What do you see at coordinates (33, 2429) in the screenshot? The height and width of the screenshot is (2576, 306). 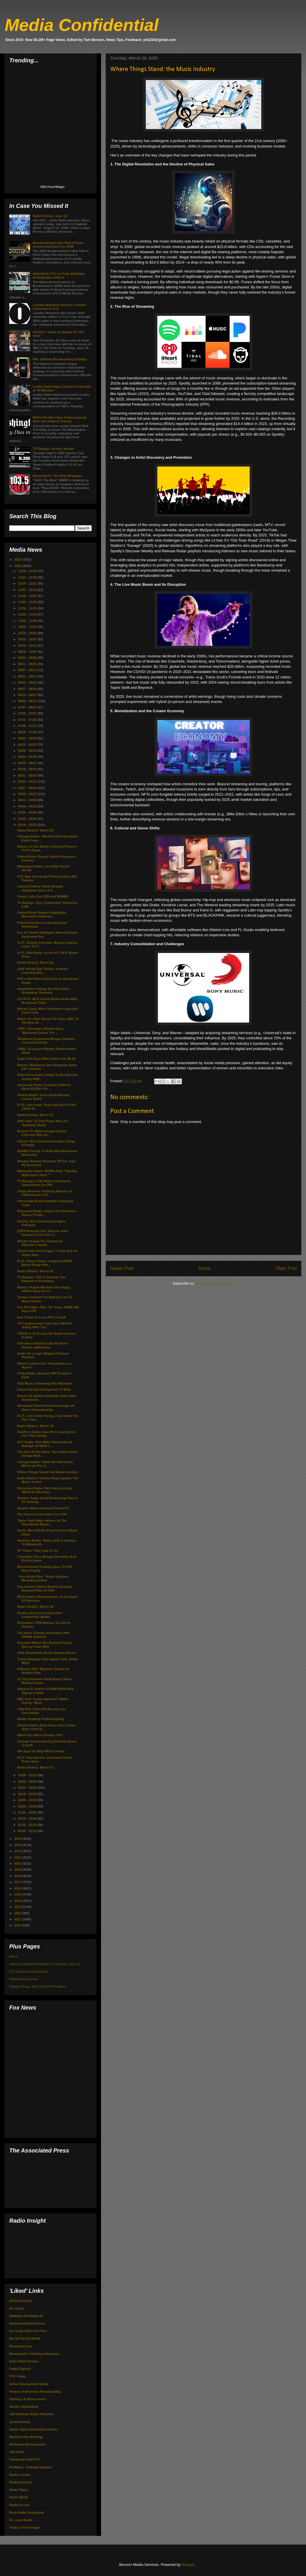 I see `Marlin Taylor Remembers Radio` at bounding box center [33, 2429].